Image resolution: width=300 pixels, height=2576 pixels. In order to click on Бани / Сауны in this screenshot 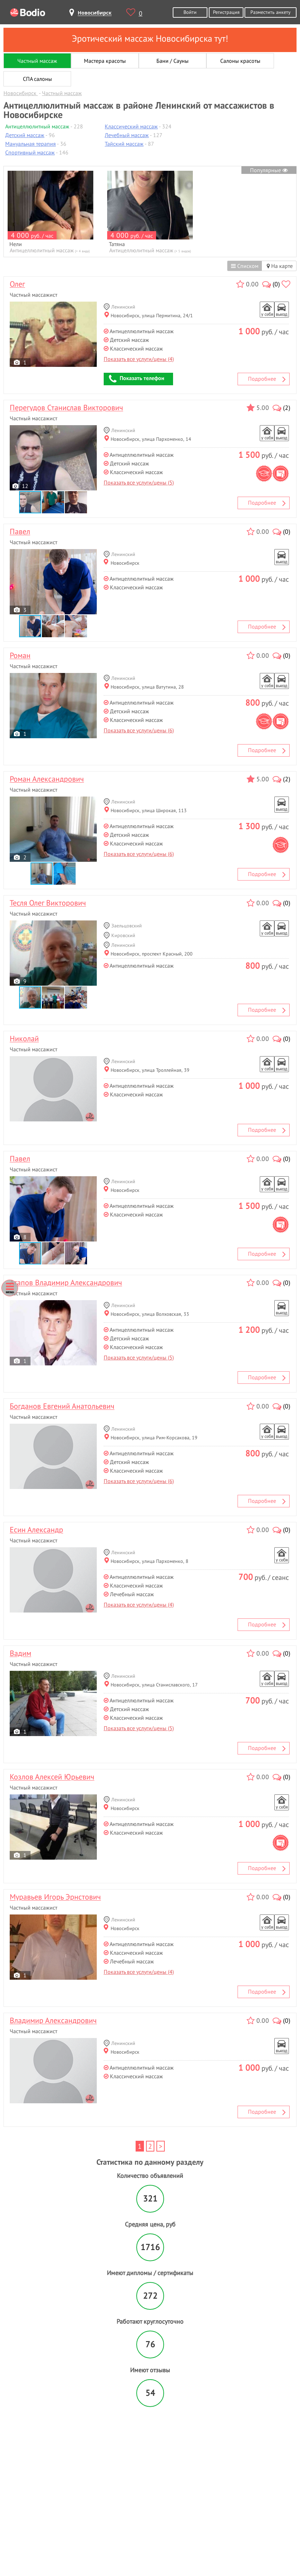, I will do `click(172, 60)`.